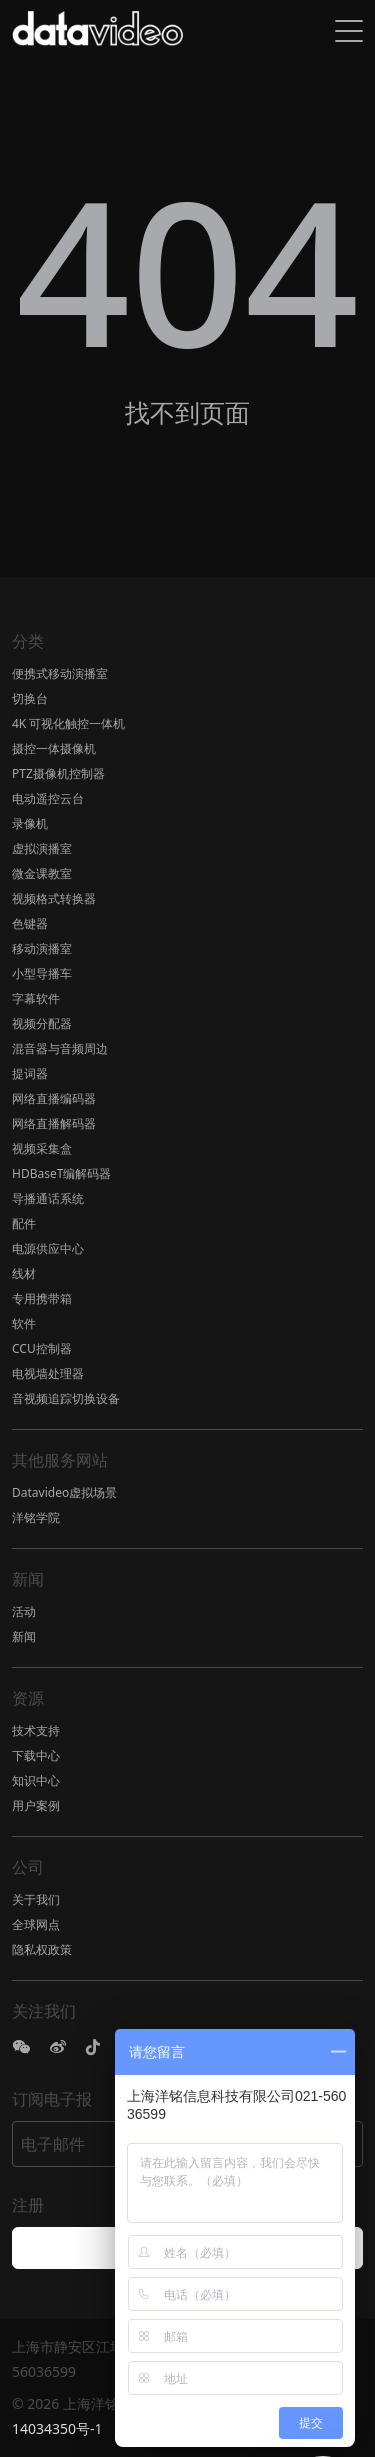 The width and height of the screenshot is (375, 2457). What do you see at coordinates (30, 923) in the screenshot?
I see `色键器` at bounding box center [30, 923].